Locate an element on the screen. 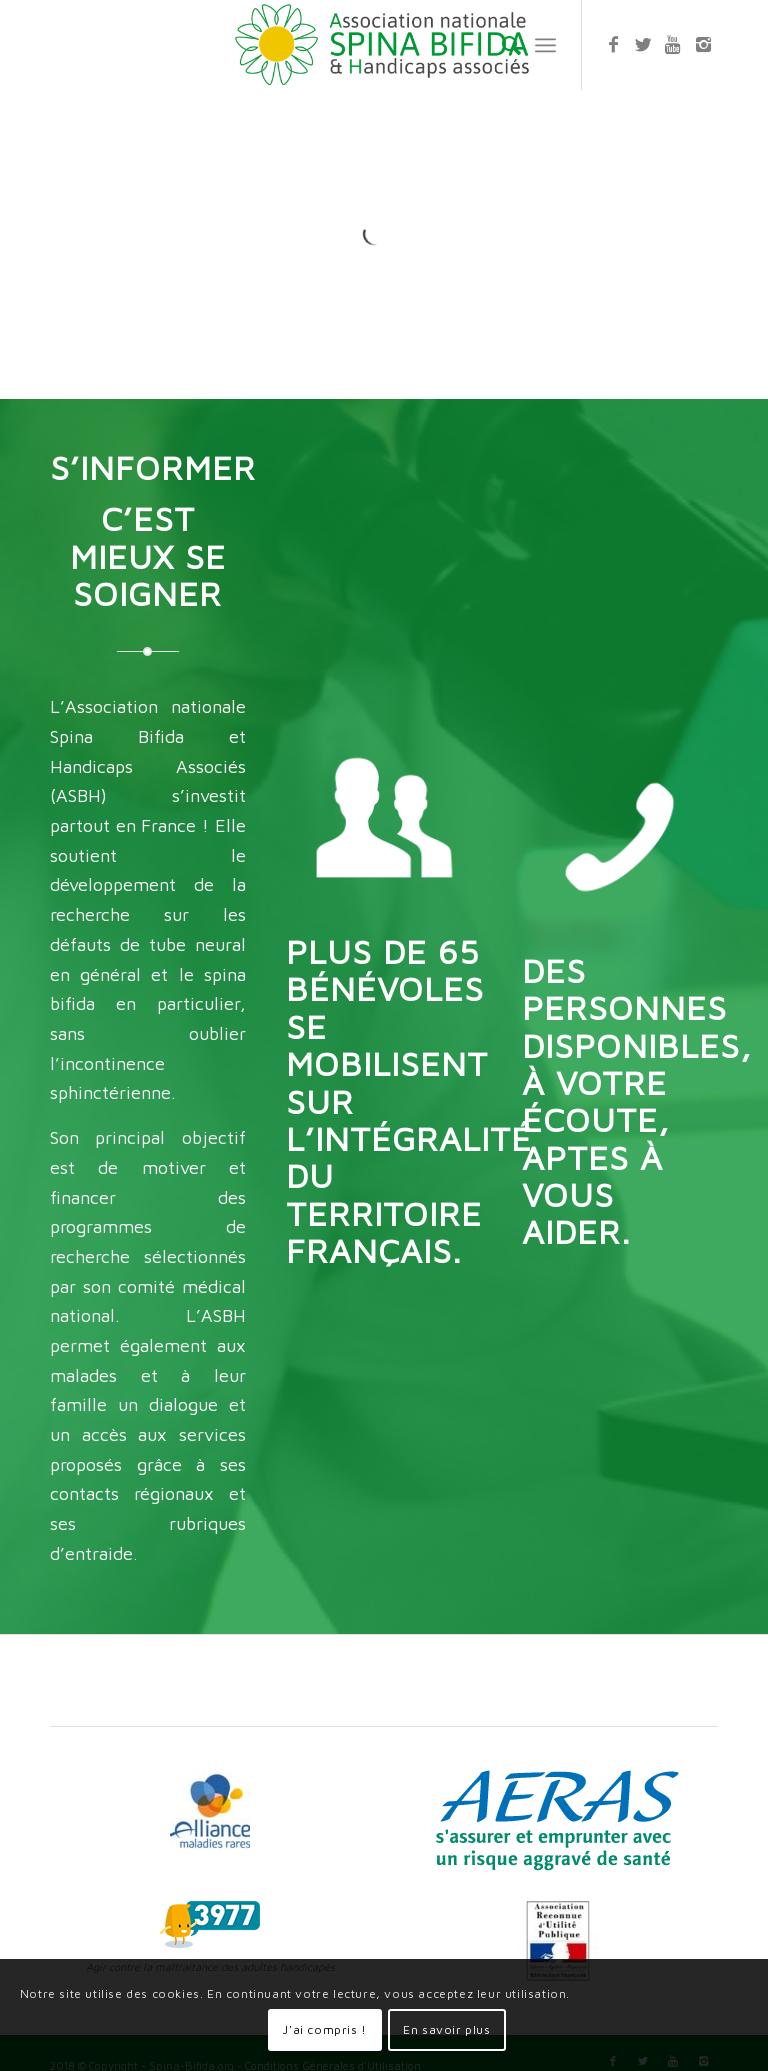 Image resolution: width=768 pixels, height=2071 pixels. En savoir plus is located at coordinates (446, 2029).